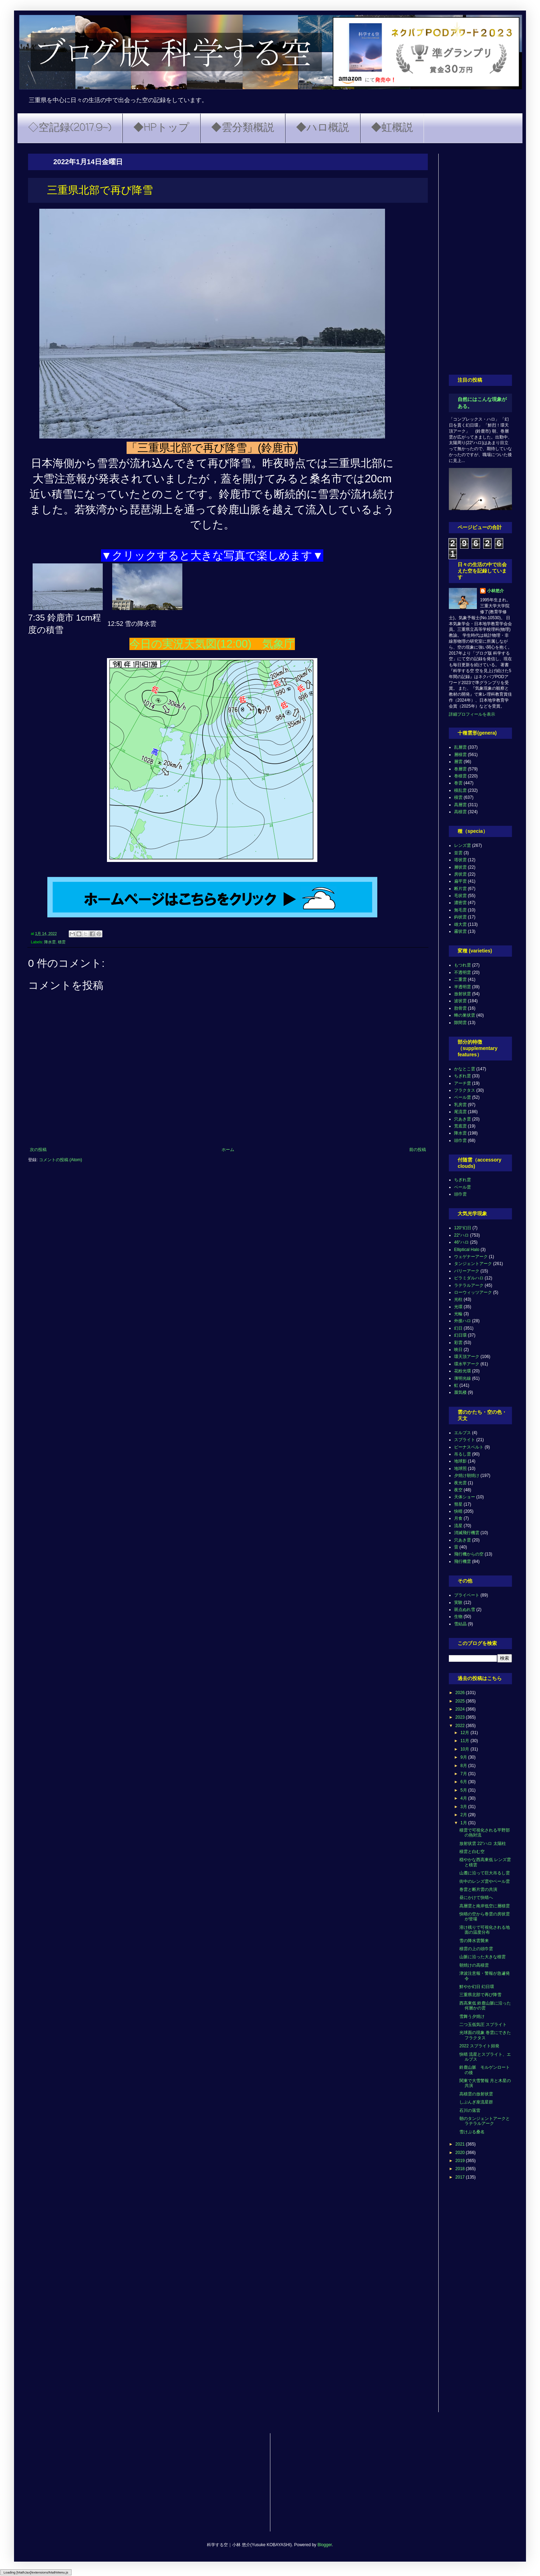  I want to click on 波状雲, so click(460, 1000).